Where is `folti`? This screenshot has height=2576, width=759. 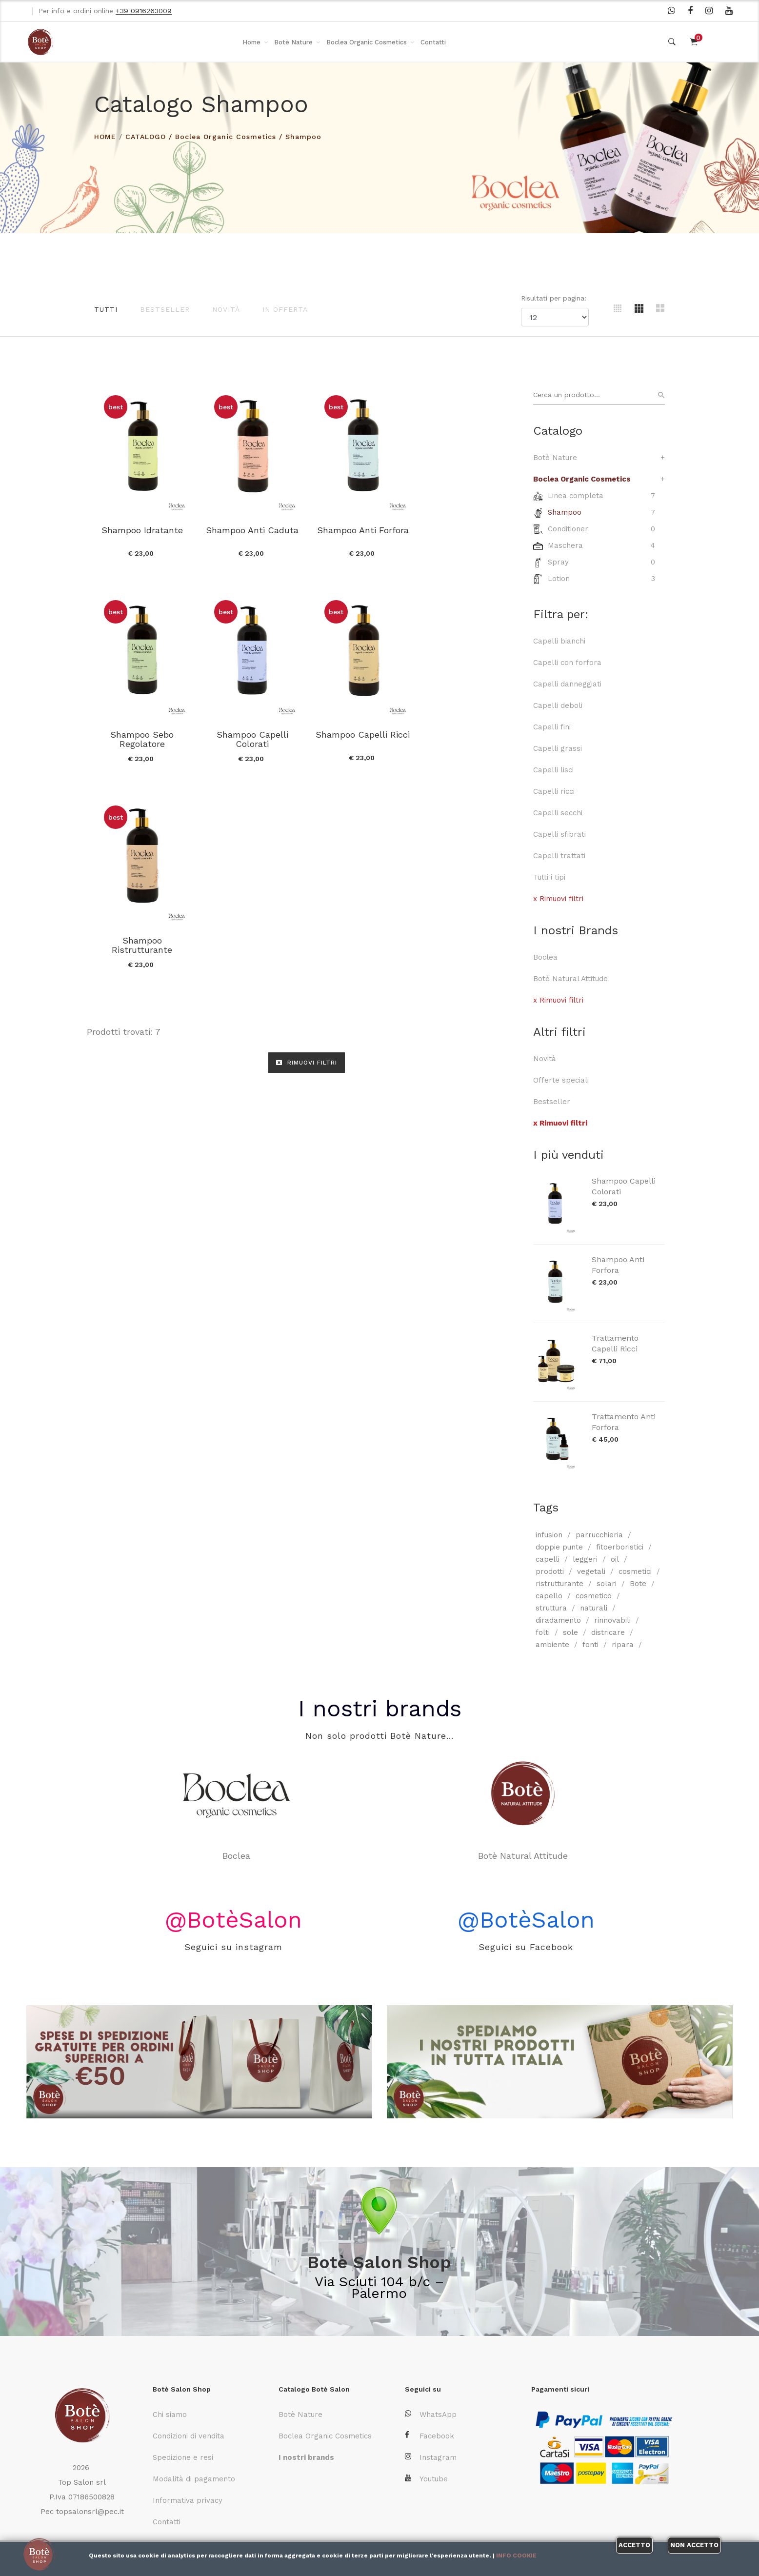 folti is located at coordinates (542, 1632).